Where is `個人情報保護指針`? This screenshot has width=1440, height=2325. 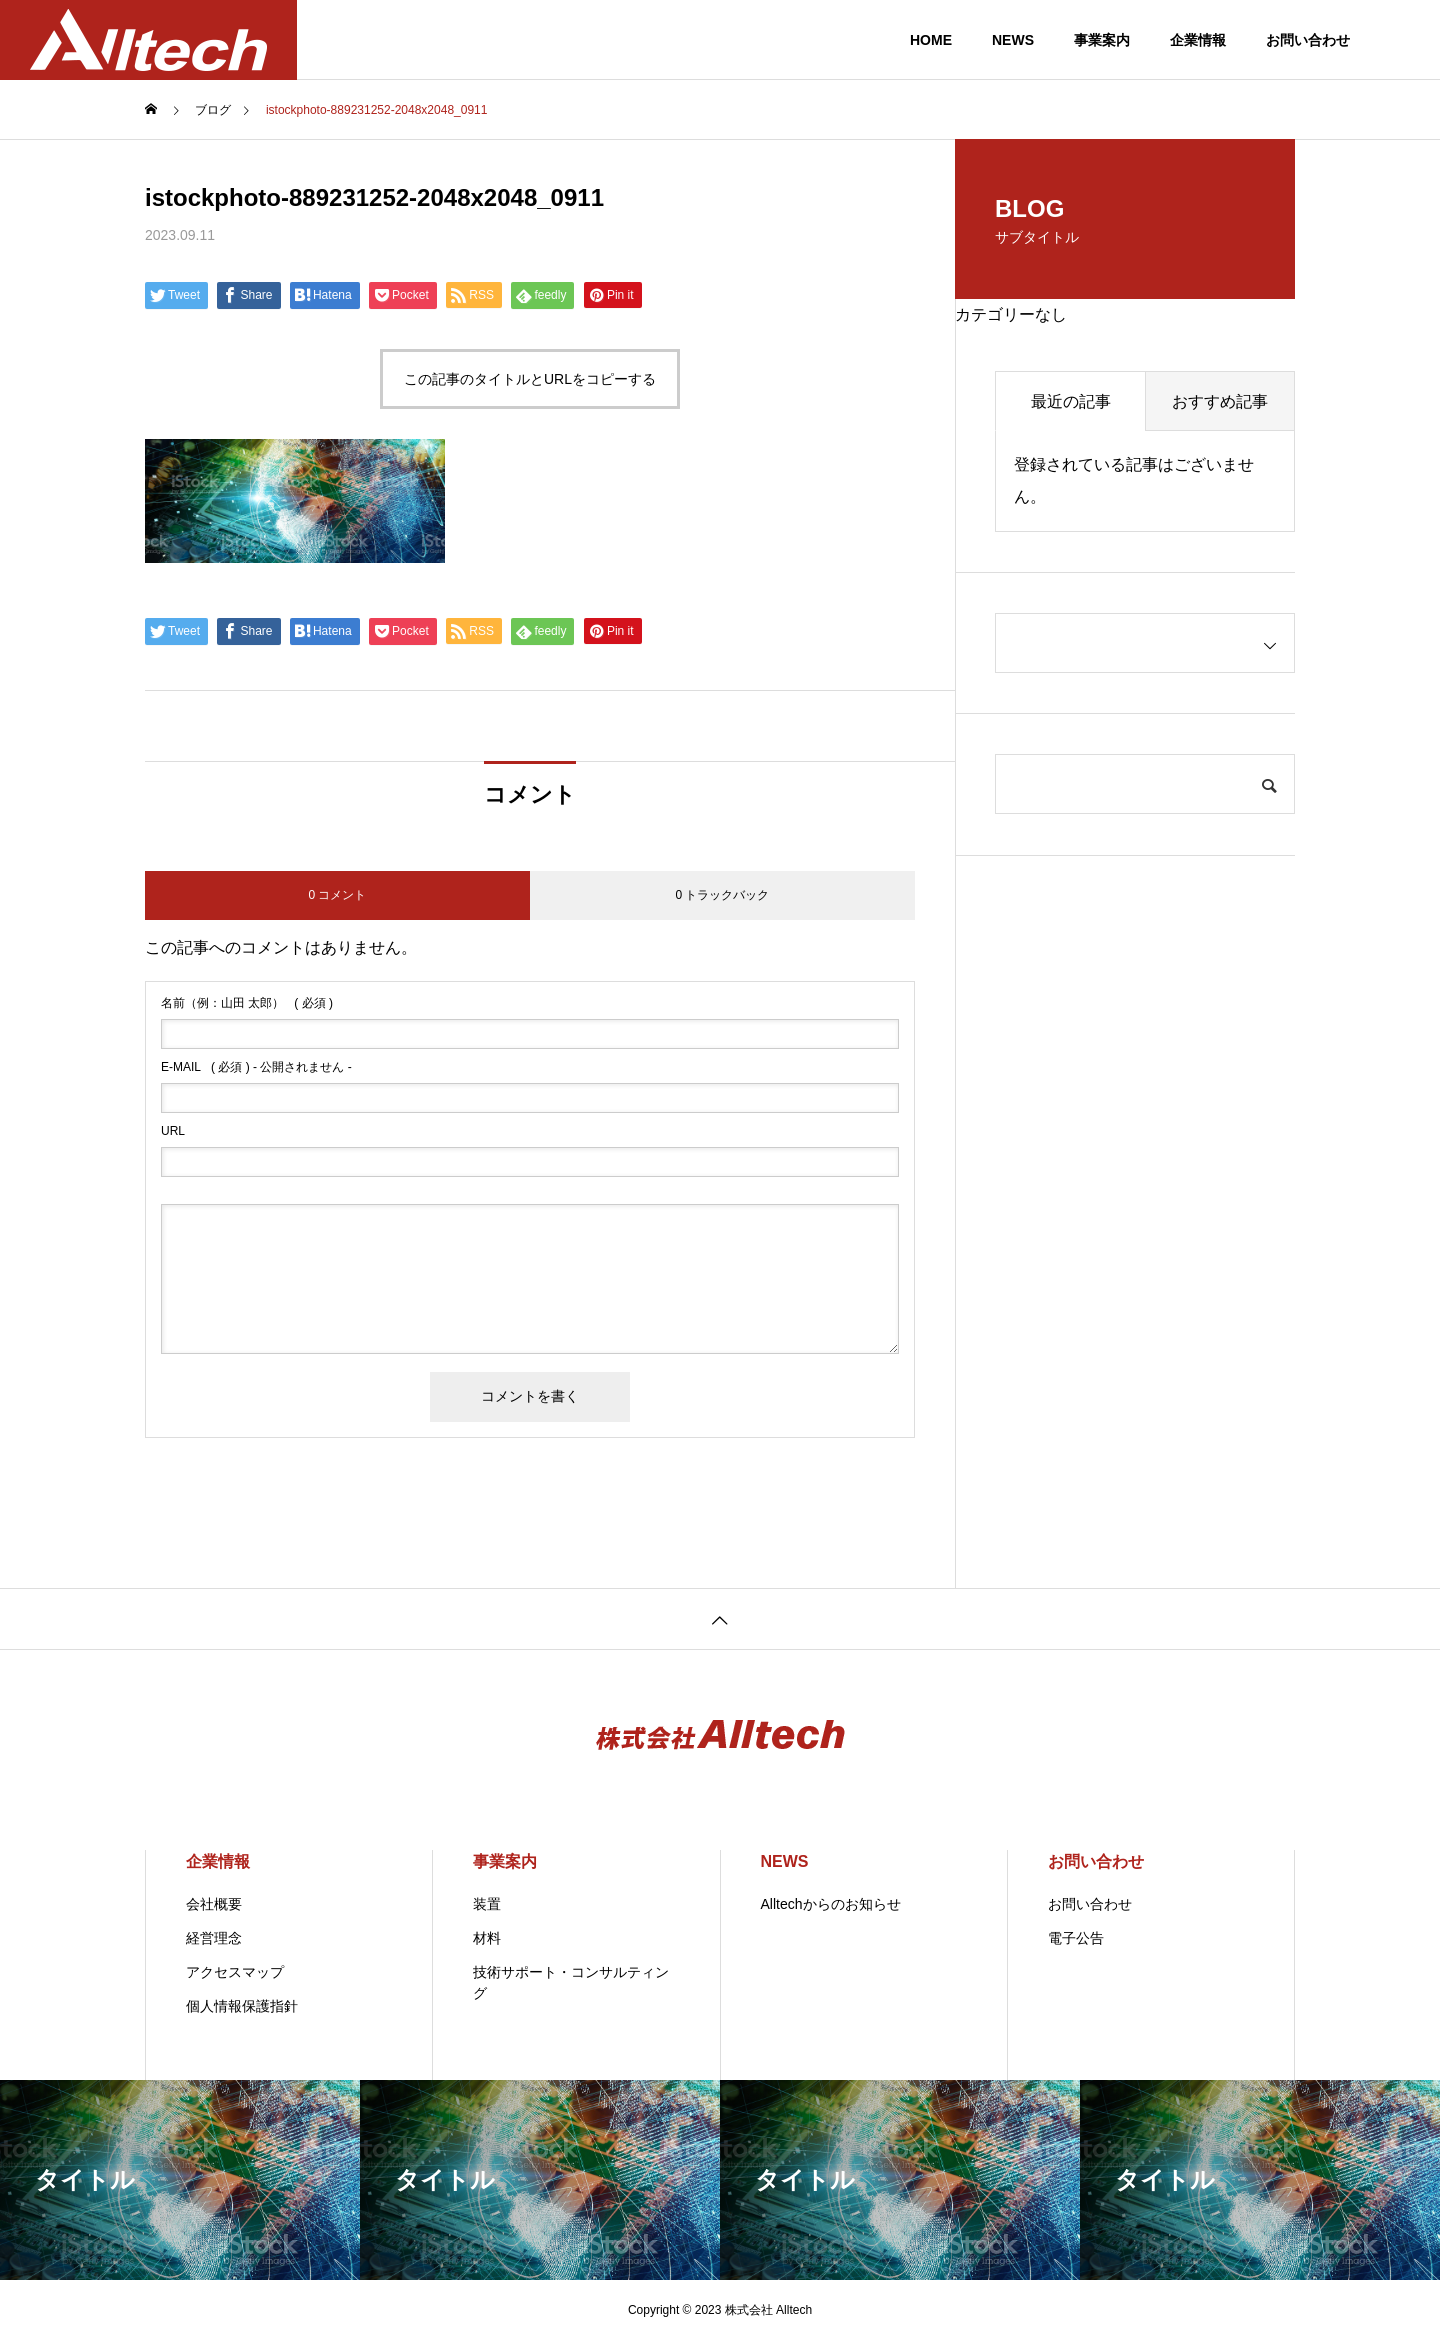 個人情報保護指針 is located at coordinates (242, 2006).